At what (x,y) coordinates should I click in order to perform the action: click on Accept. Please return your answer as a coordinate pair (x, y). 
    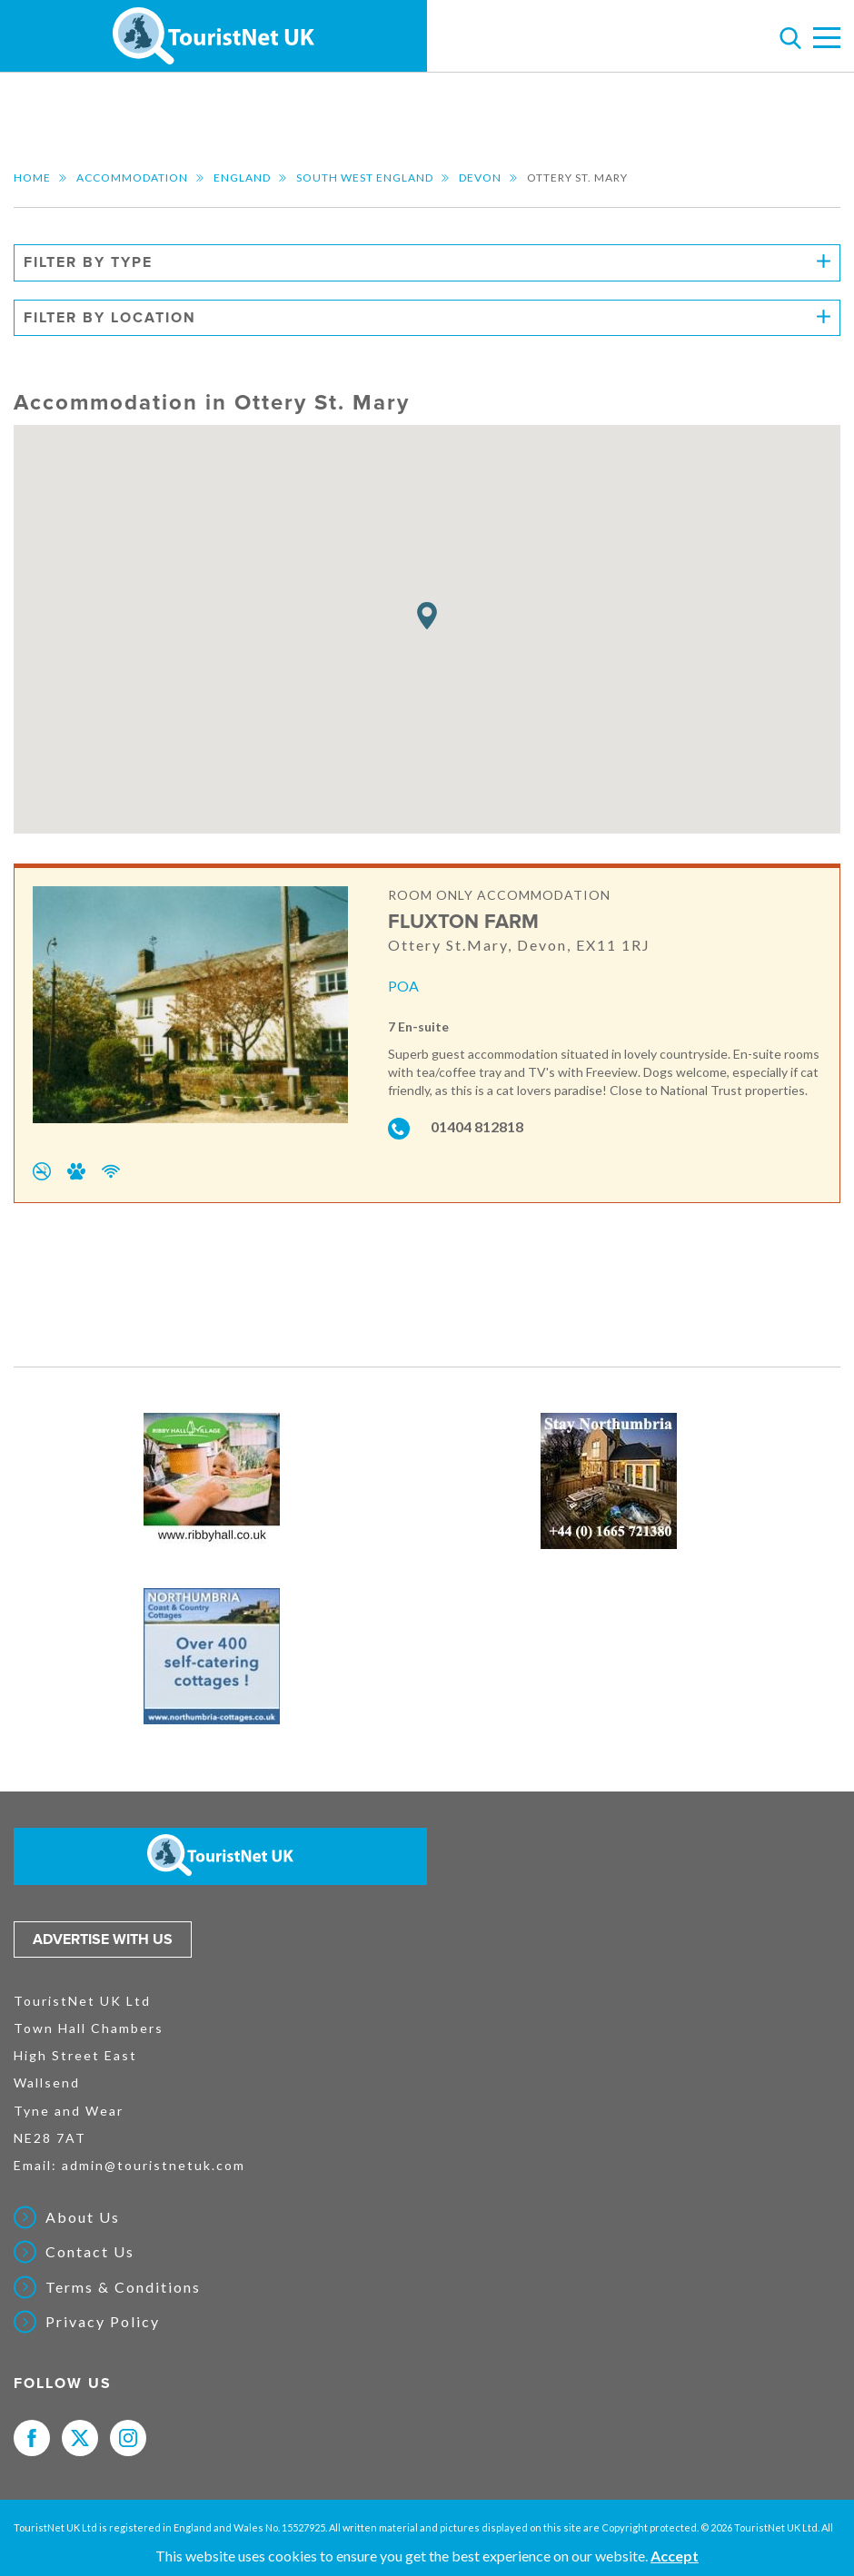
    Looking at the image, I should click on (674, 2555).